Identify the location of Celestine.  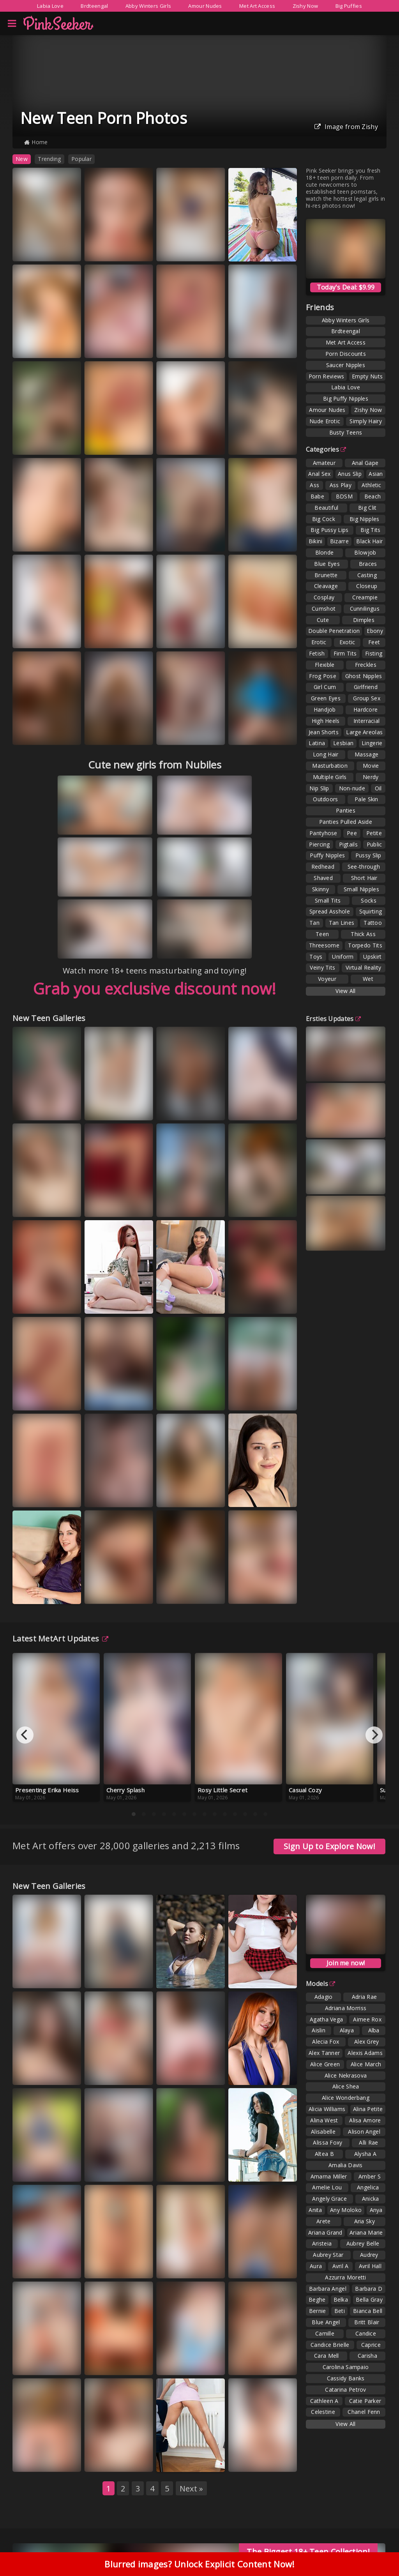
(323, 2411).